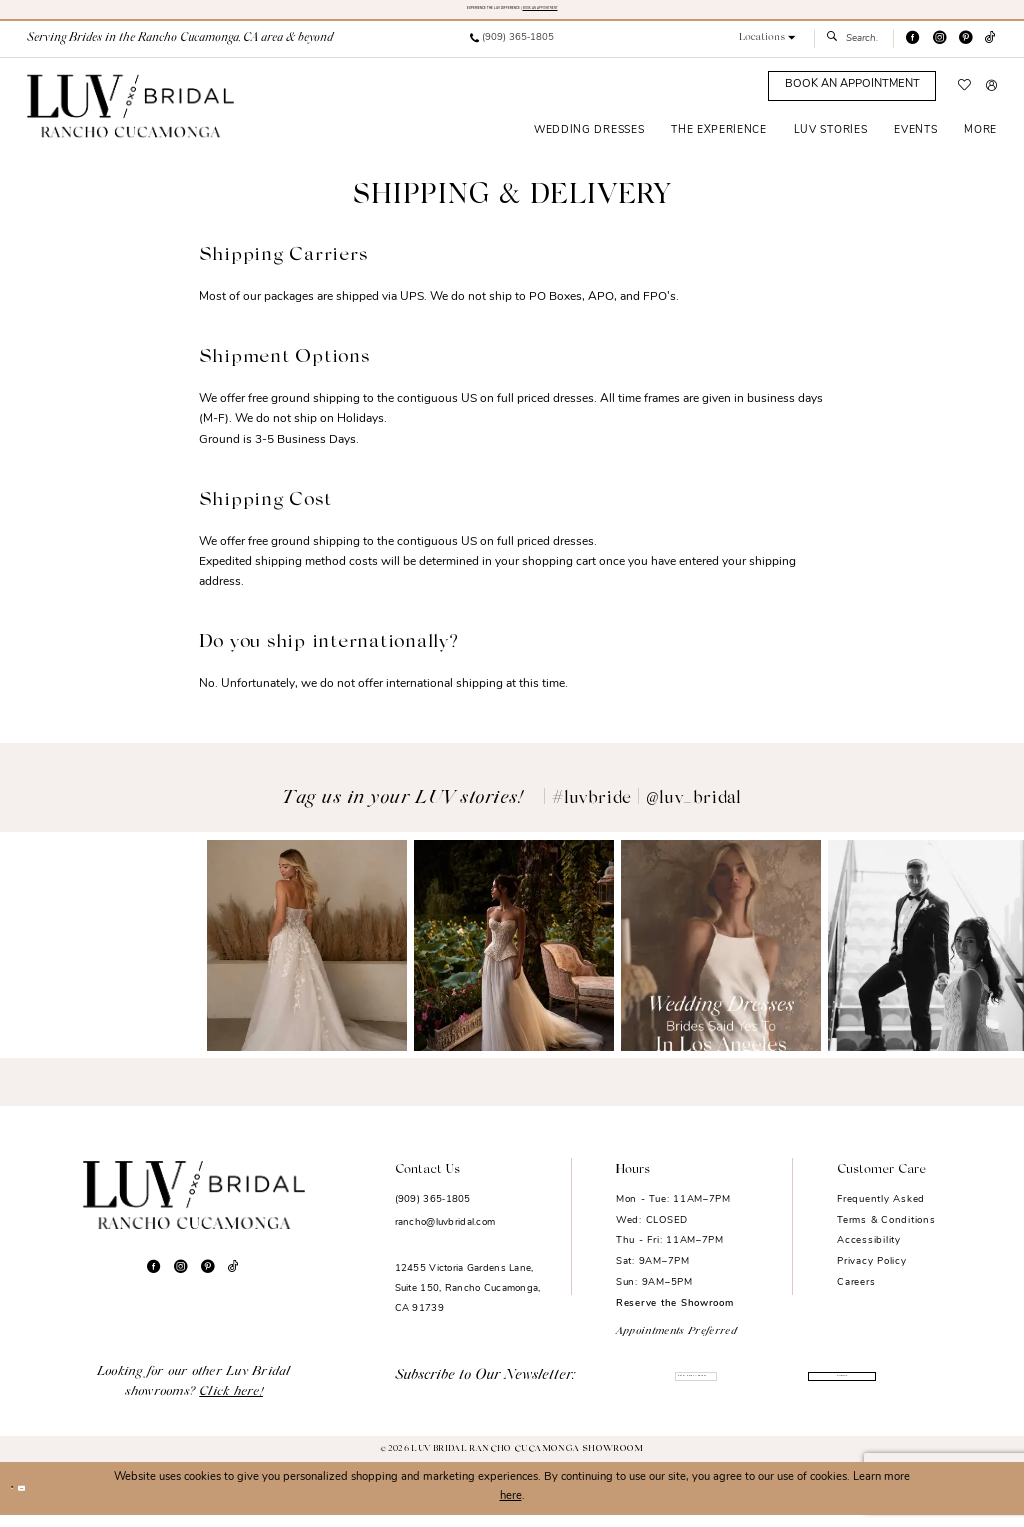  I want to click on Terms & Conditions, so click(886, 1232).